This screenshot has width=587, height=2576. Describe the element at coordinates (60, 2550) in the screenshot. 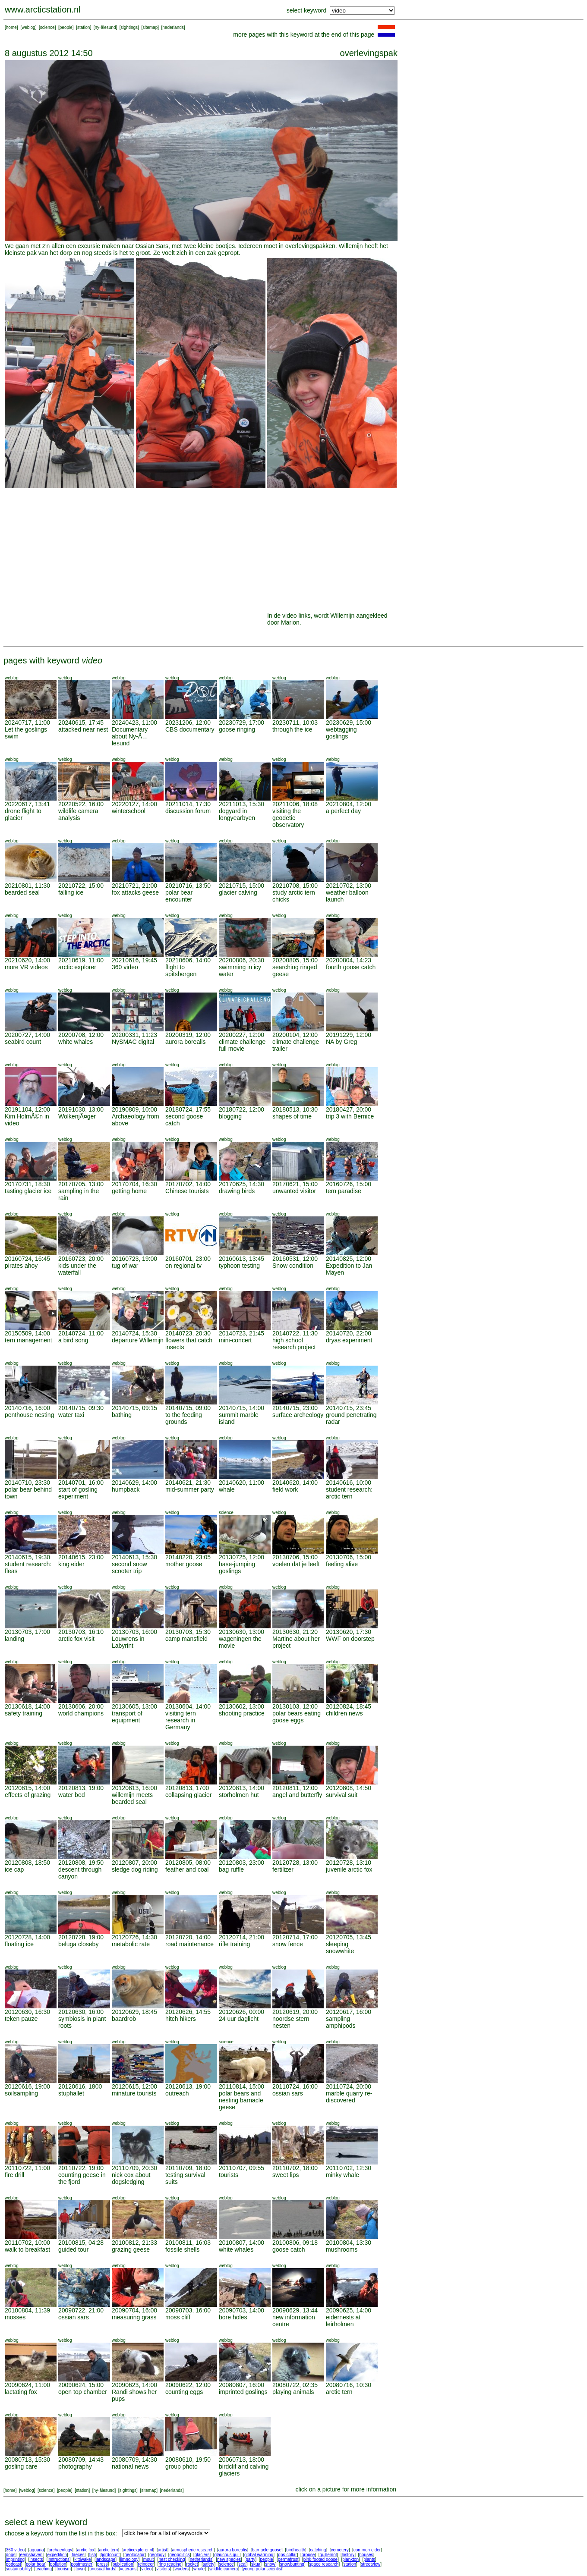

I see `archaeology` at that location.